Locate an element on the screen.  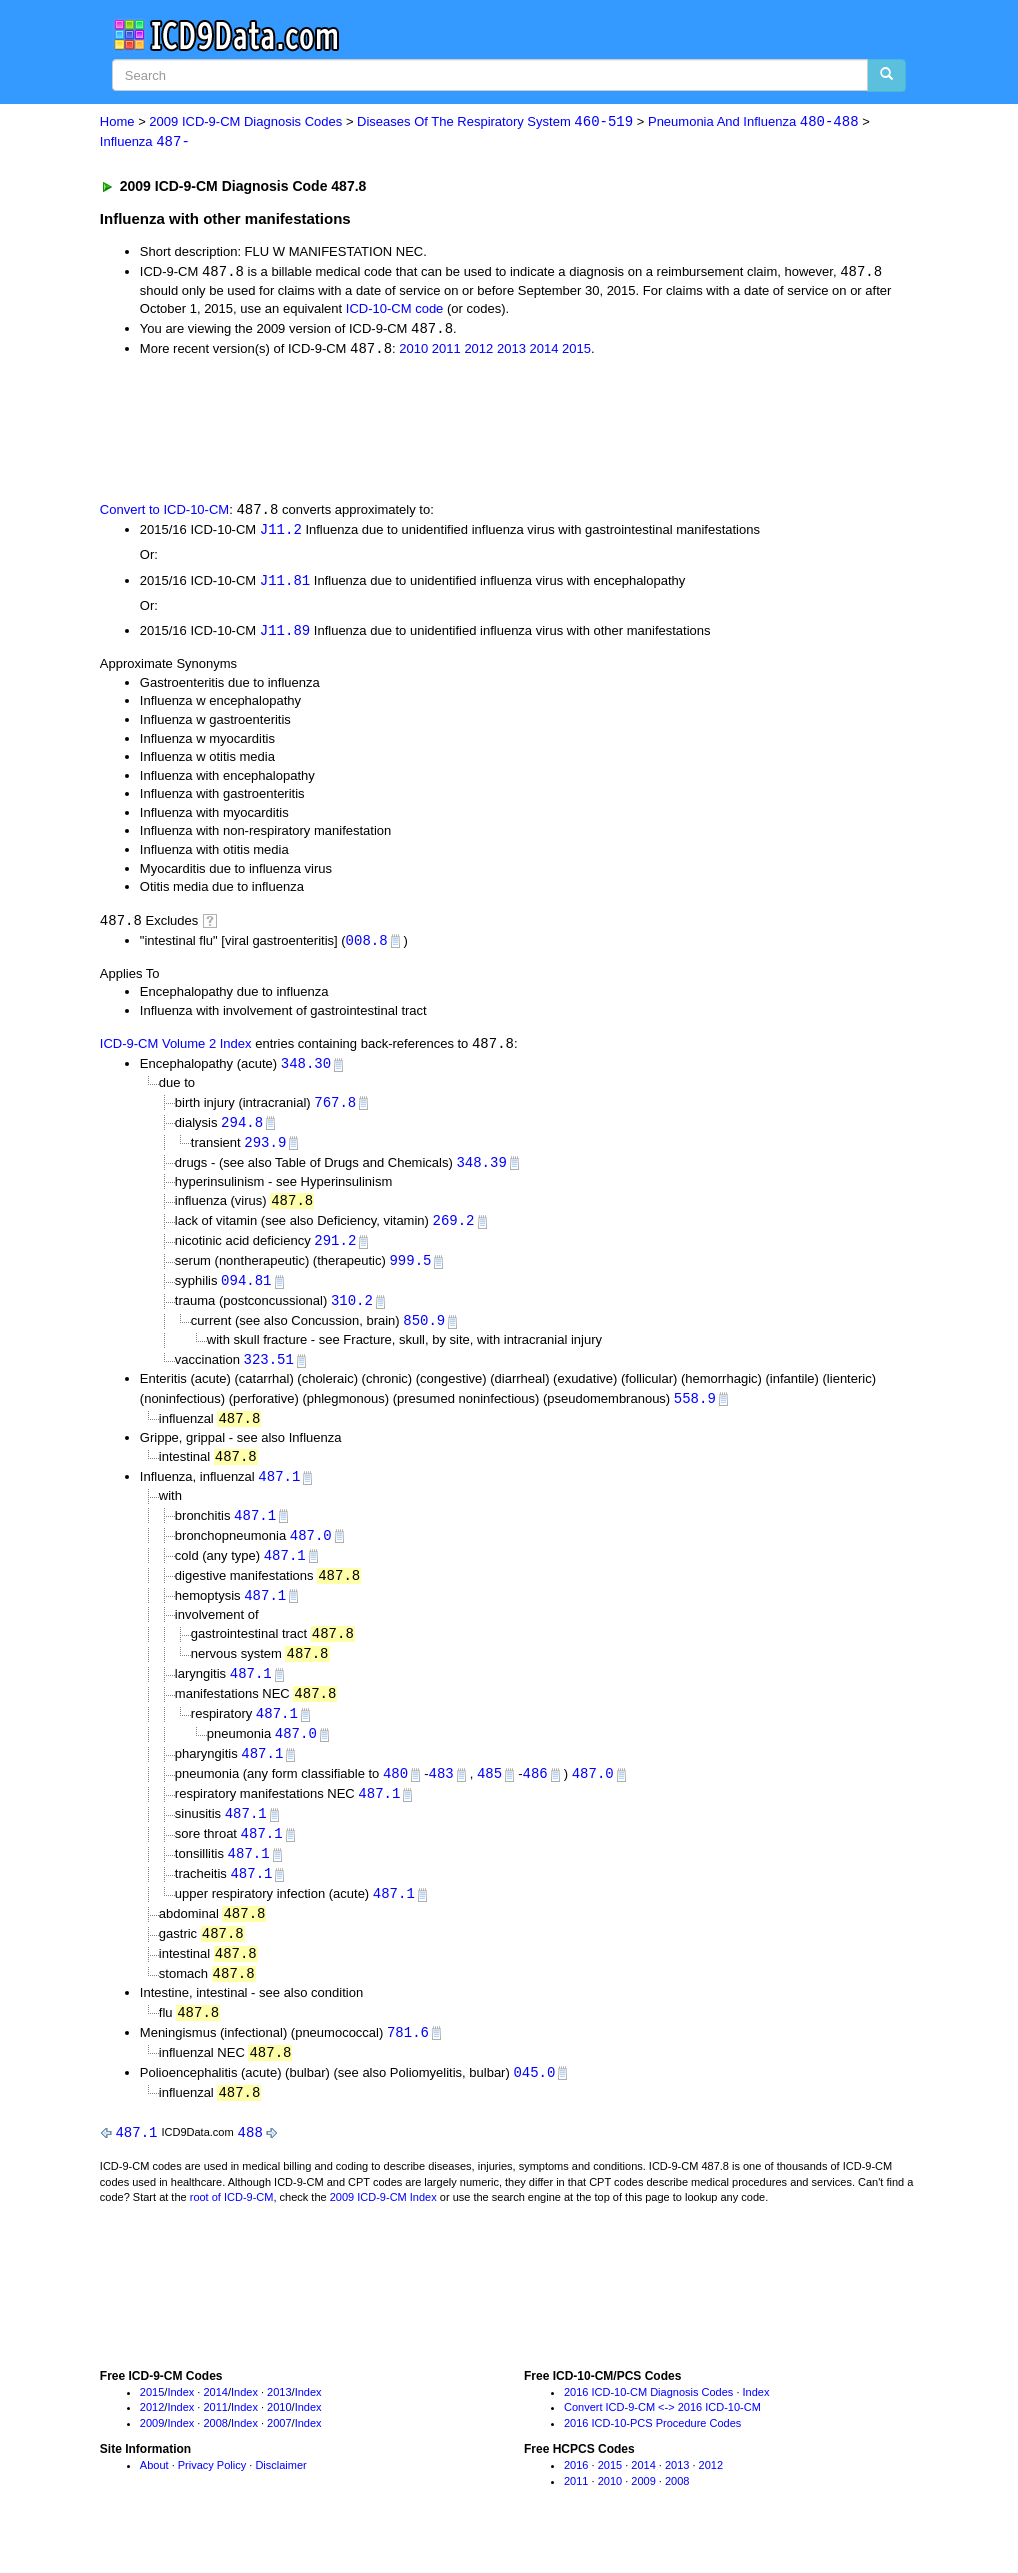
008.8 is located at coordinates (367, 945).